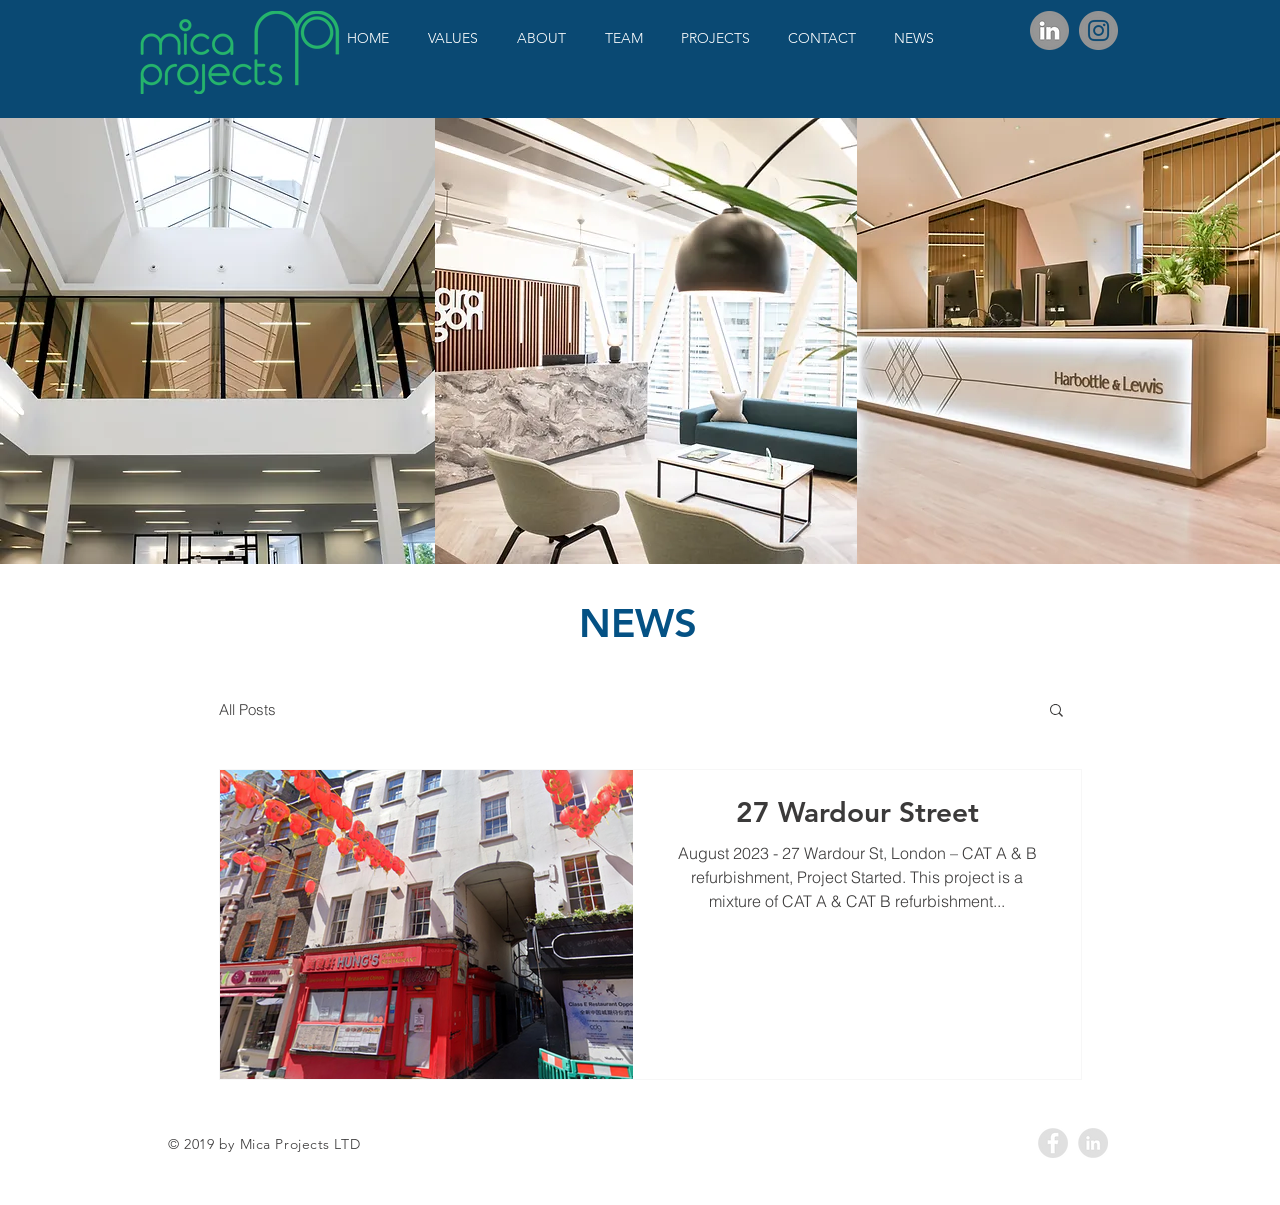  What do you see at coordinates (1053, 1143) in the screenshot?
I see `[Facebook - Grey Circle]` at bounding box center [1053, 1143].